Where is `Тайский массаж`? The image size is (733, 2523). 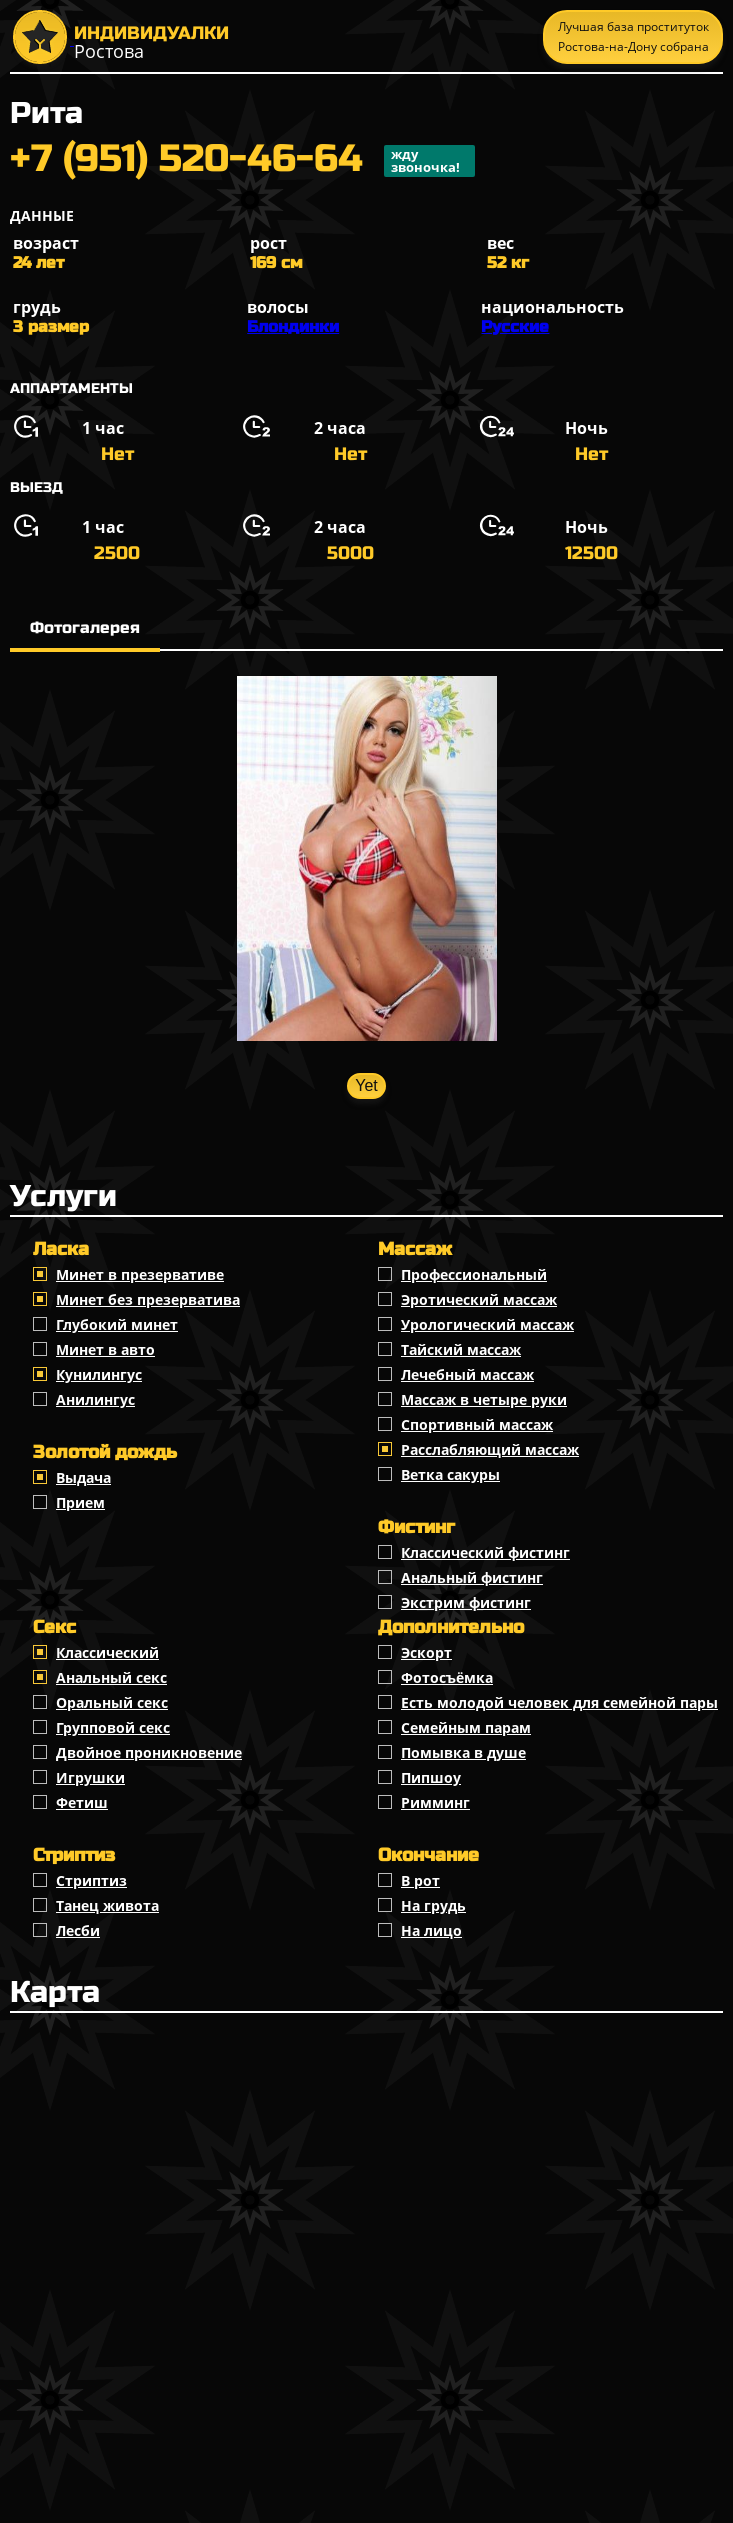
Тайский массаж is located at coordinates (461, 1349).